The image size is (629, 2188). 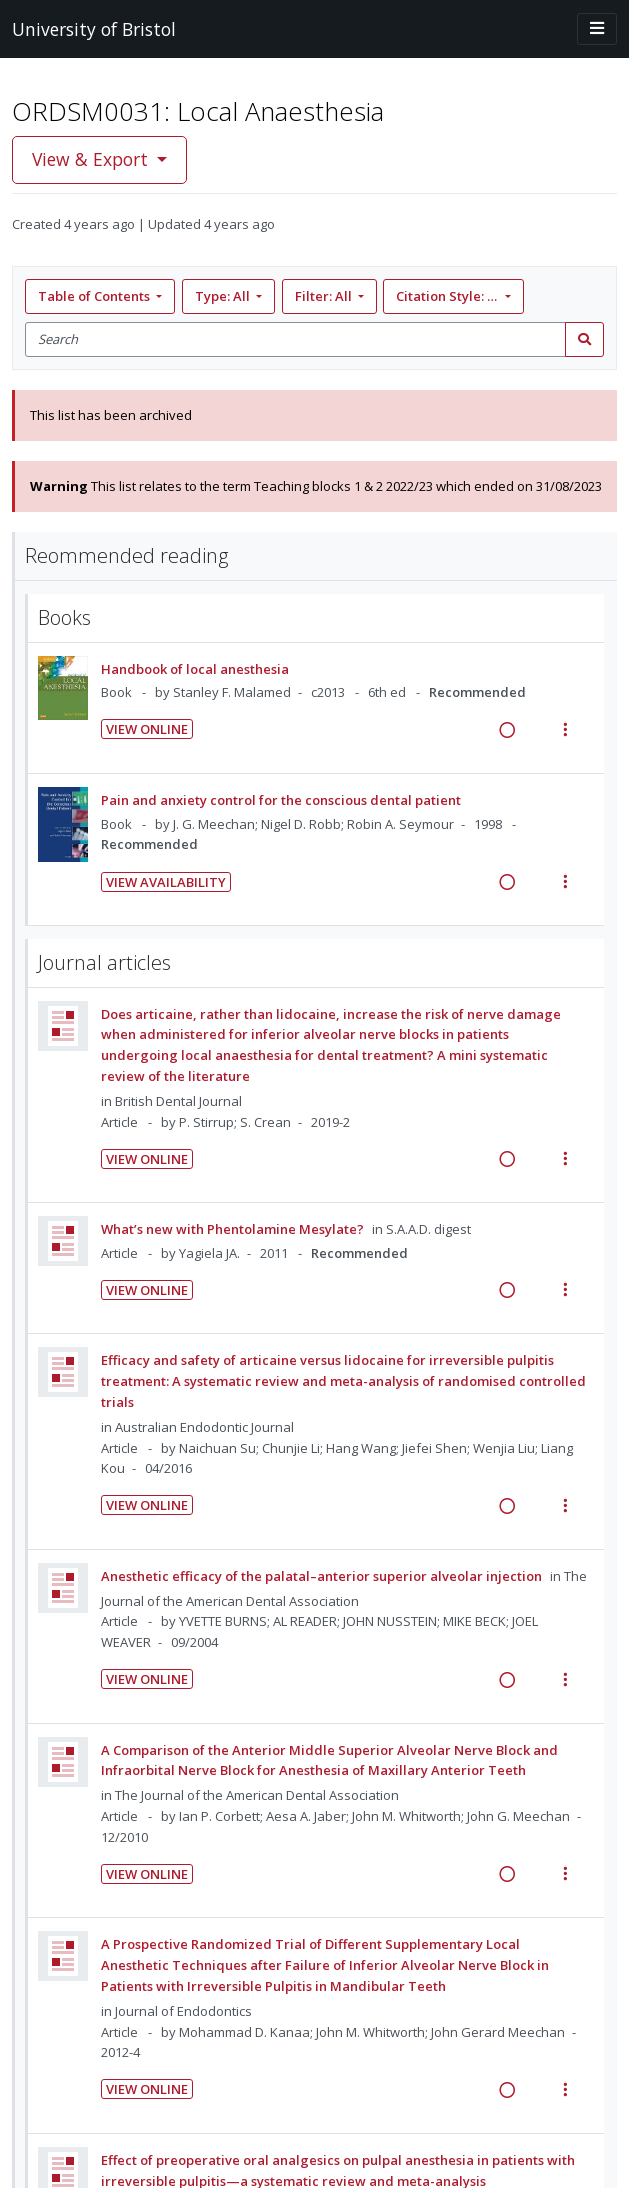 What do you see at coordinates (166, 882) in the screenshot?
I see `View Availability` at bounding box center [166, 882].